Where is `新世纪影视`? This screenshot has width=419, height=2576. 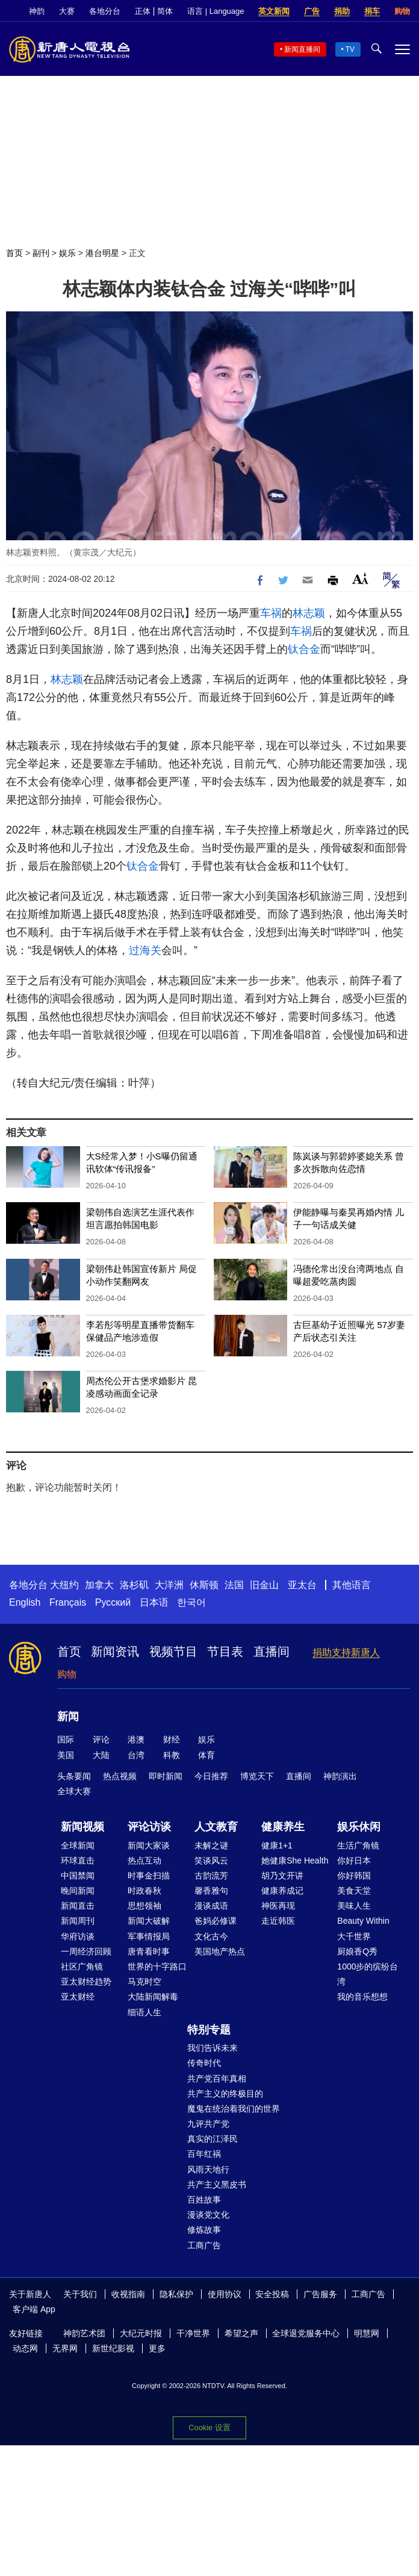 新世纪影视 is located at coordinates (113, 2348).